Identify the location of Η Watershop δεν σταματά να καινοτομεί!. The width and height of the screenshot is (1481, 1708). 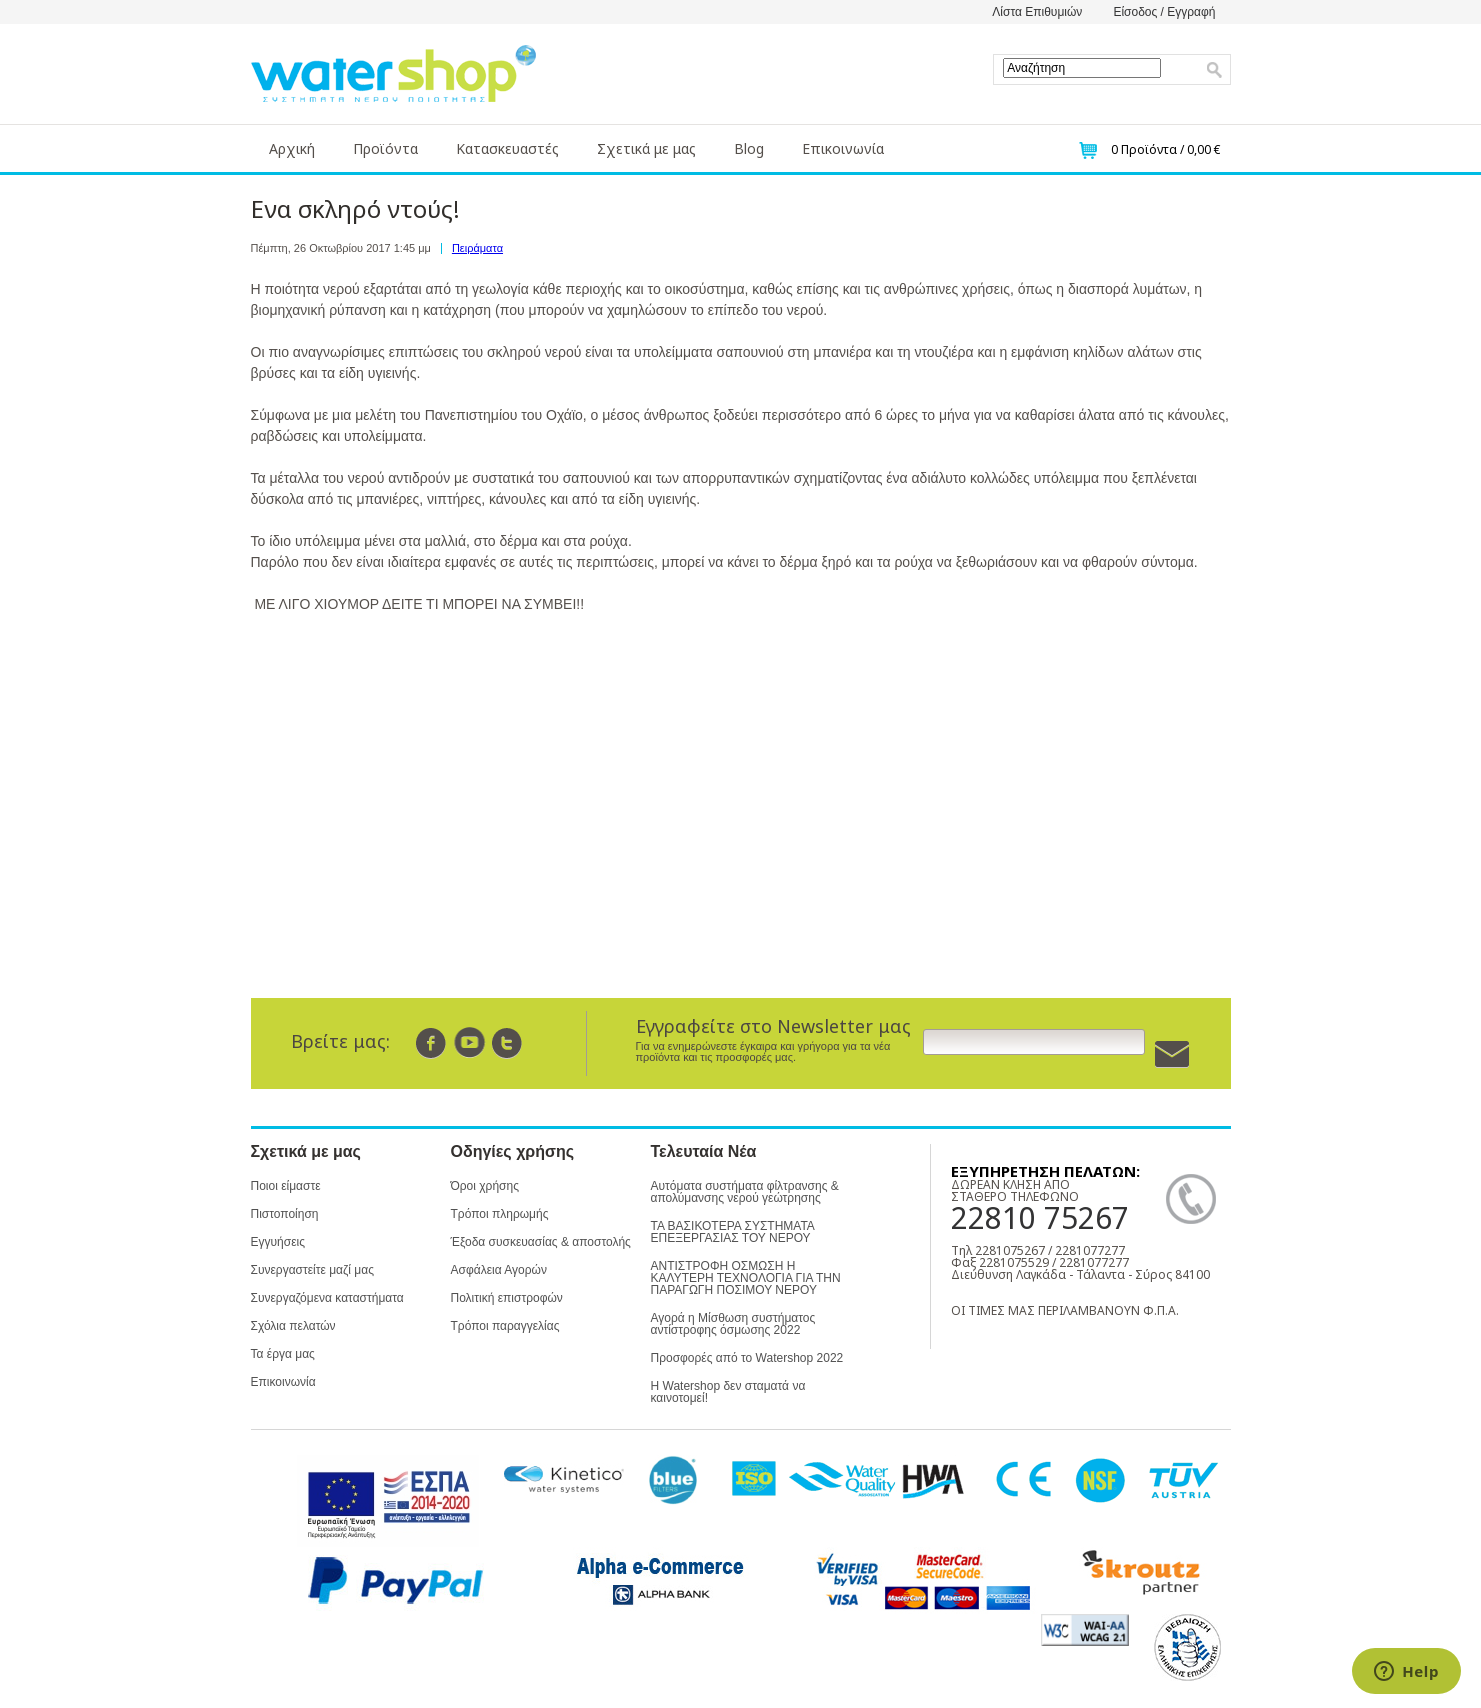
(728, 1392).